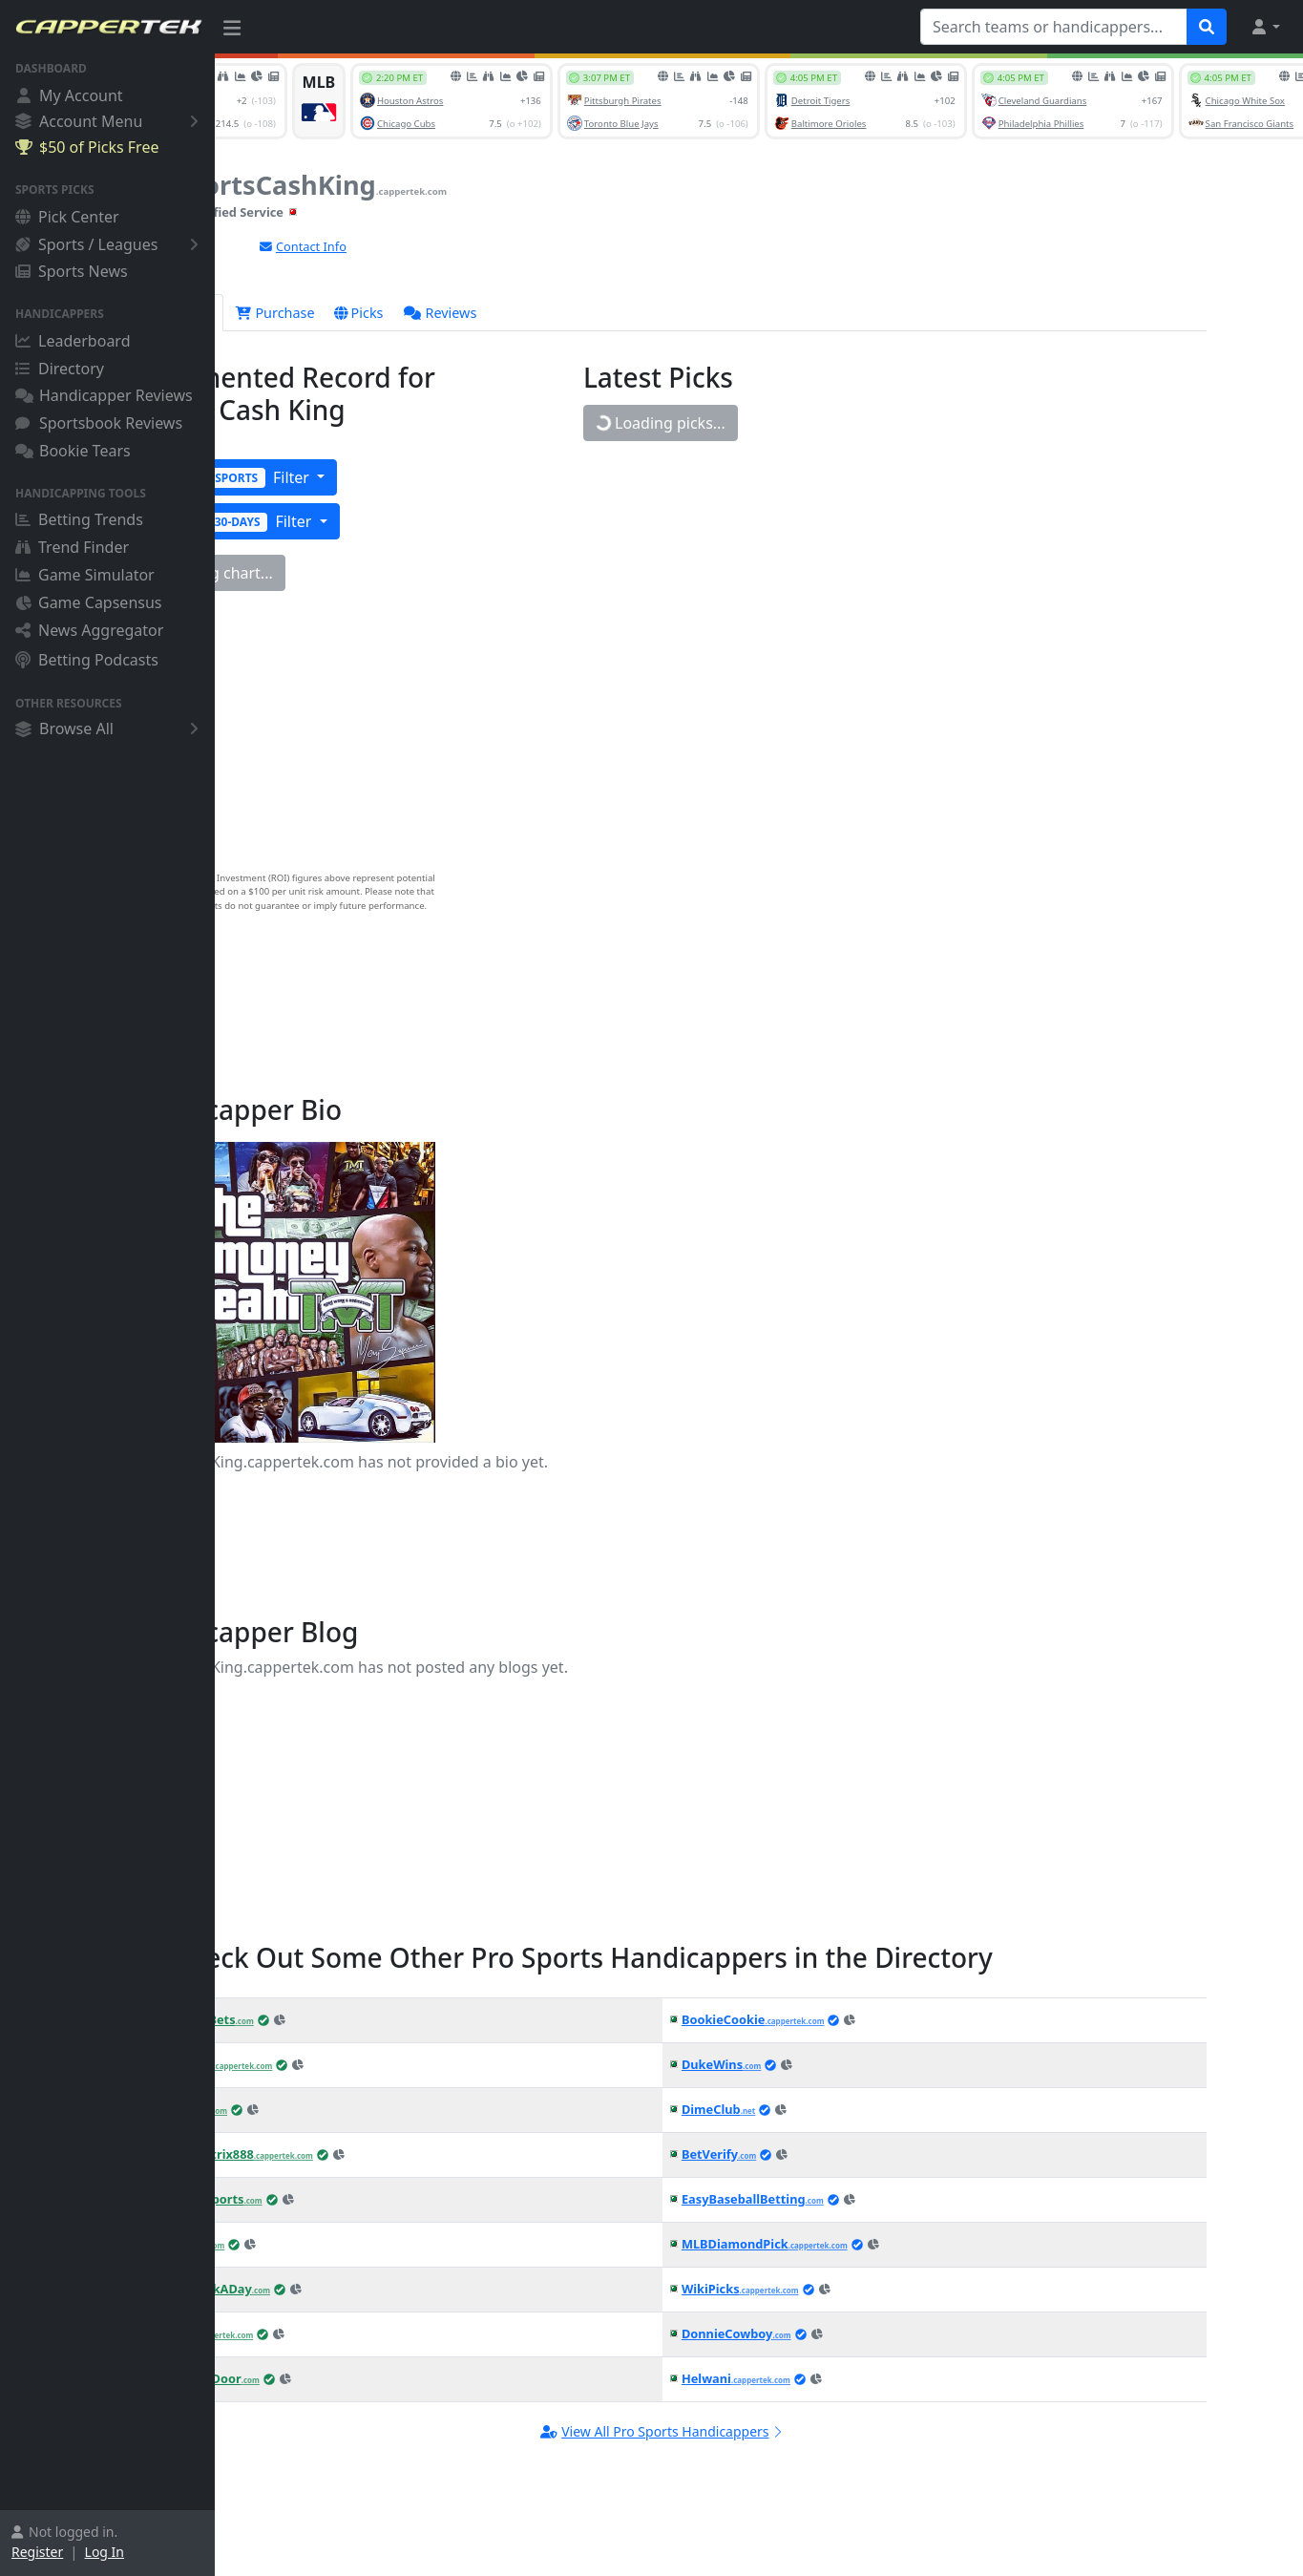  What do you see at coordinates (1265, 27) in the screenshot?
I see `[button]` at bounding box center [1265, 27].